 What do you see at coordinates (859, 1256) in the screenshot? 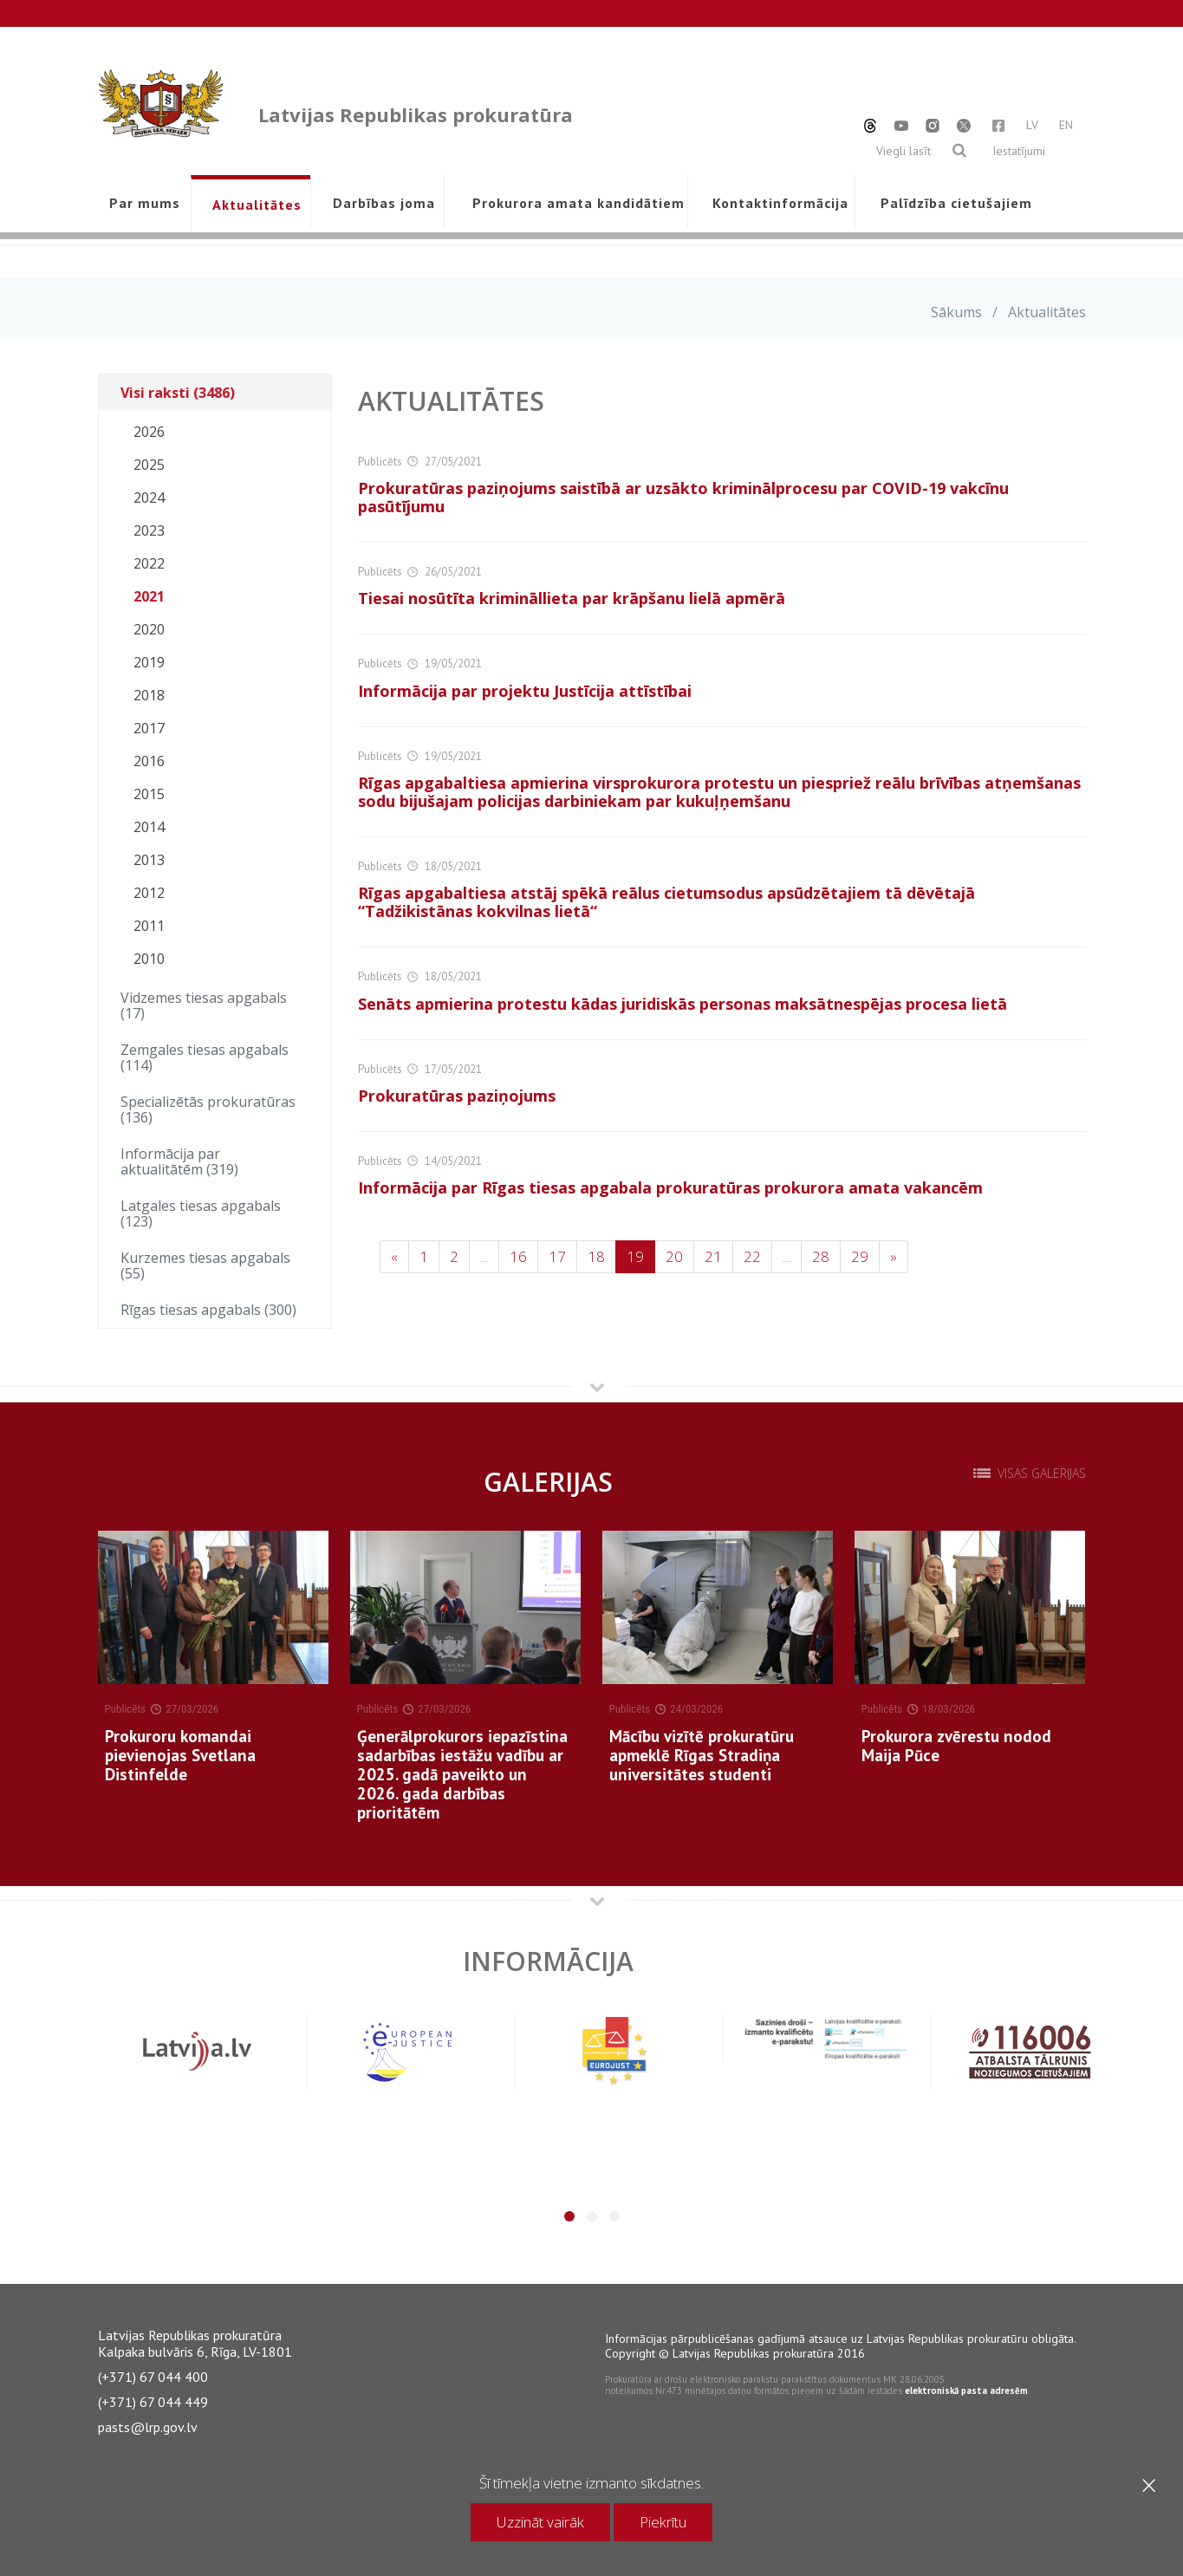
I see `29` at bounding box center [859, 1256].